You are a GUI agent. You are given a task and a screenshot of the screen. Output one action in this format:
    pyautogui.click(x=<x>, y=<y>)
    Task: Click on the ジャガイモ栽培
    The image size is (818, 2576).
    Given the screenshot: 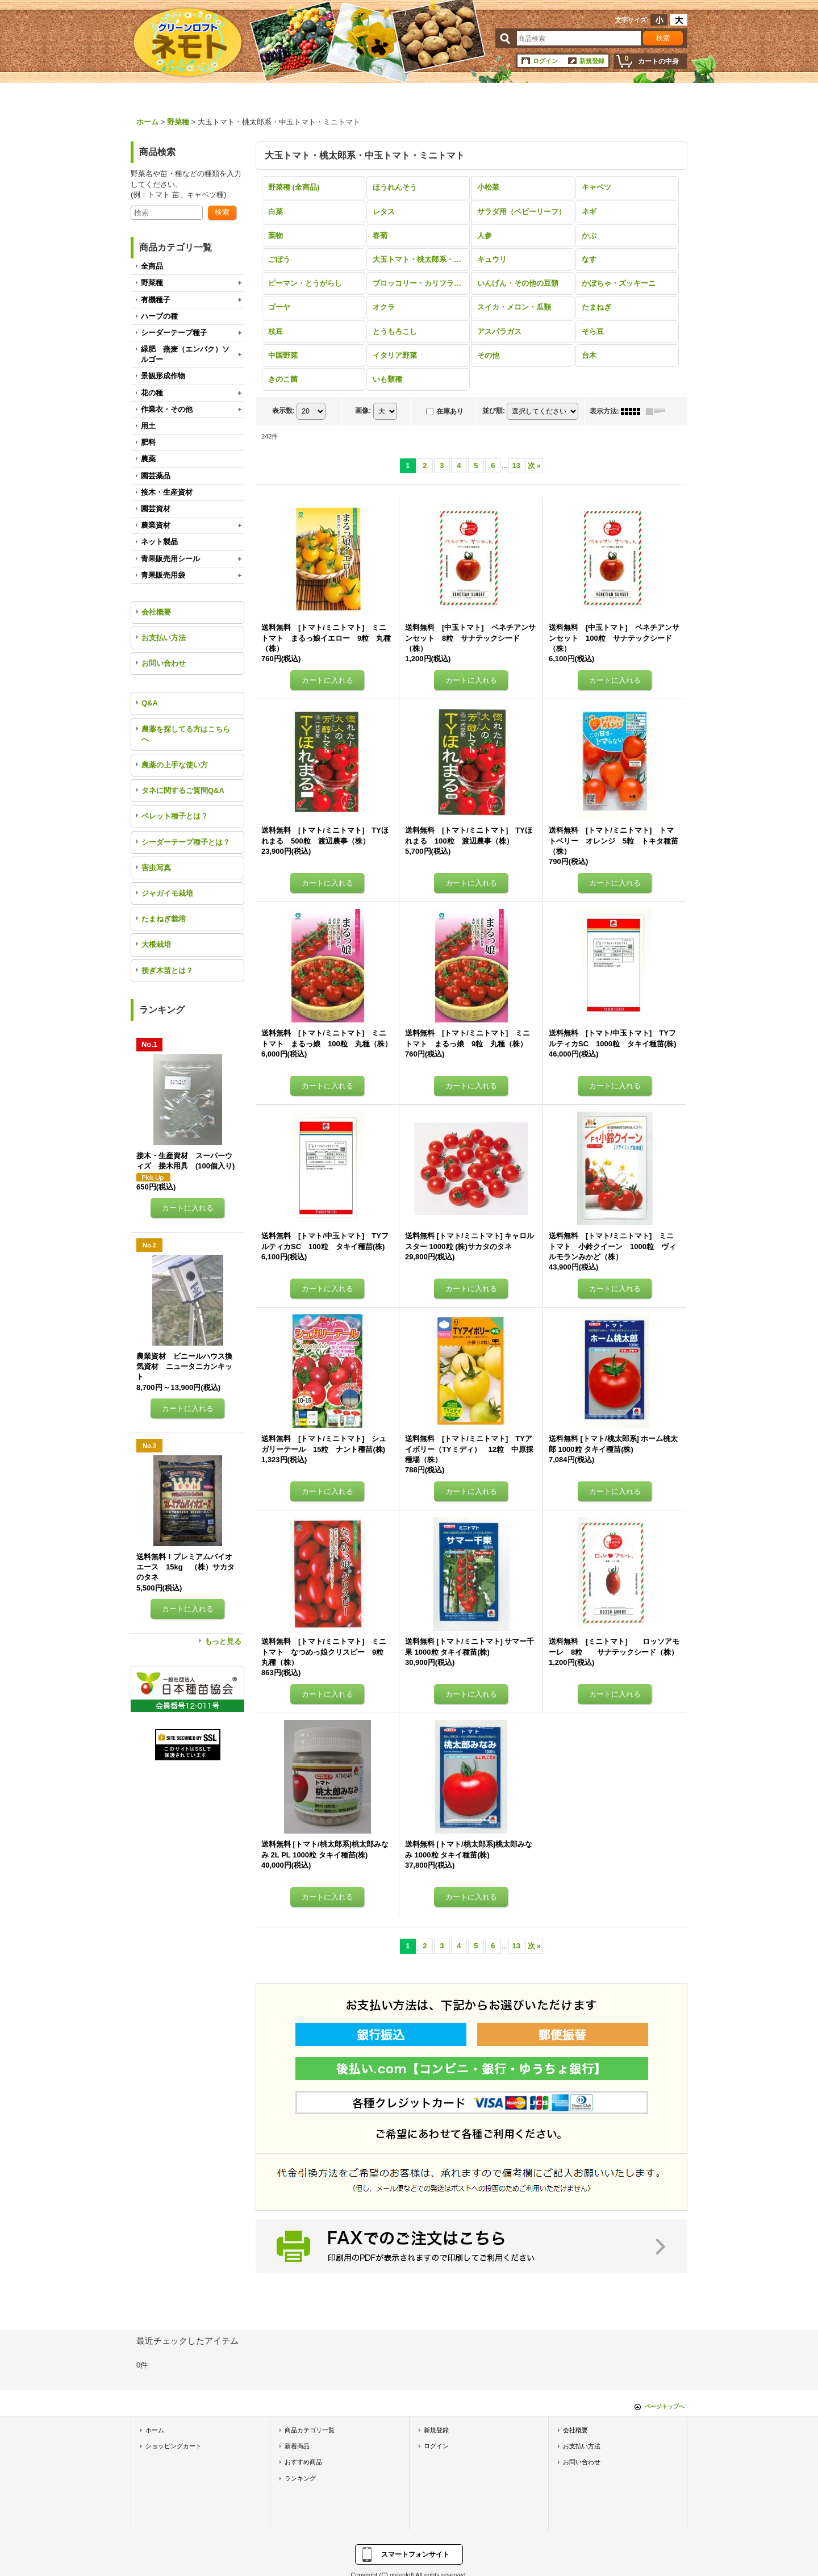 What is the action you would take?
    pyautogui.click(x=167, y=893)
    